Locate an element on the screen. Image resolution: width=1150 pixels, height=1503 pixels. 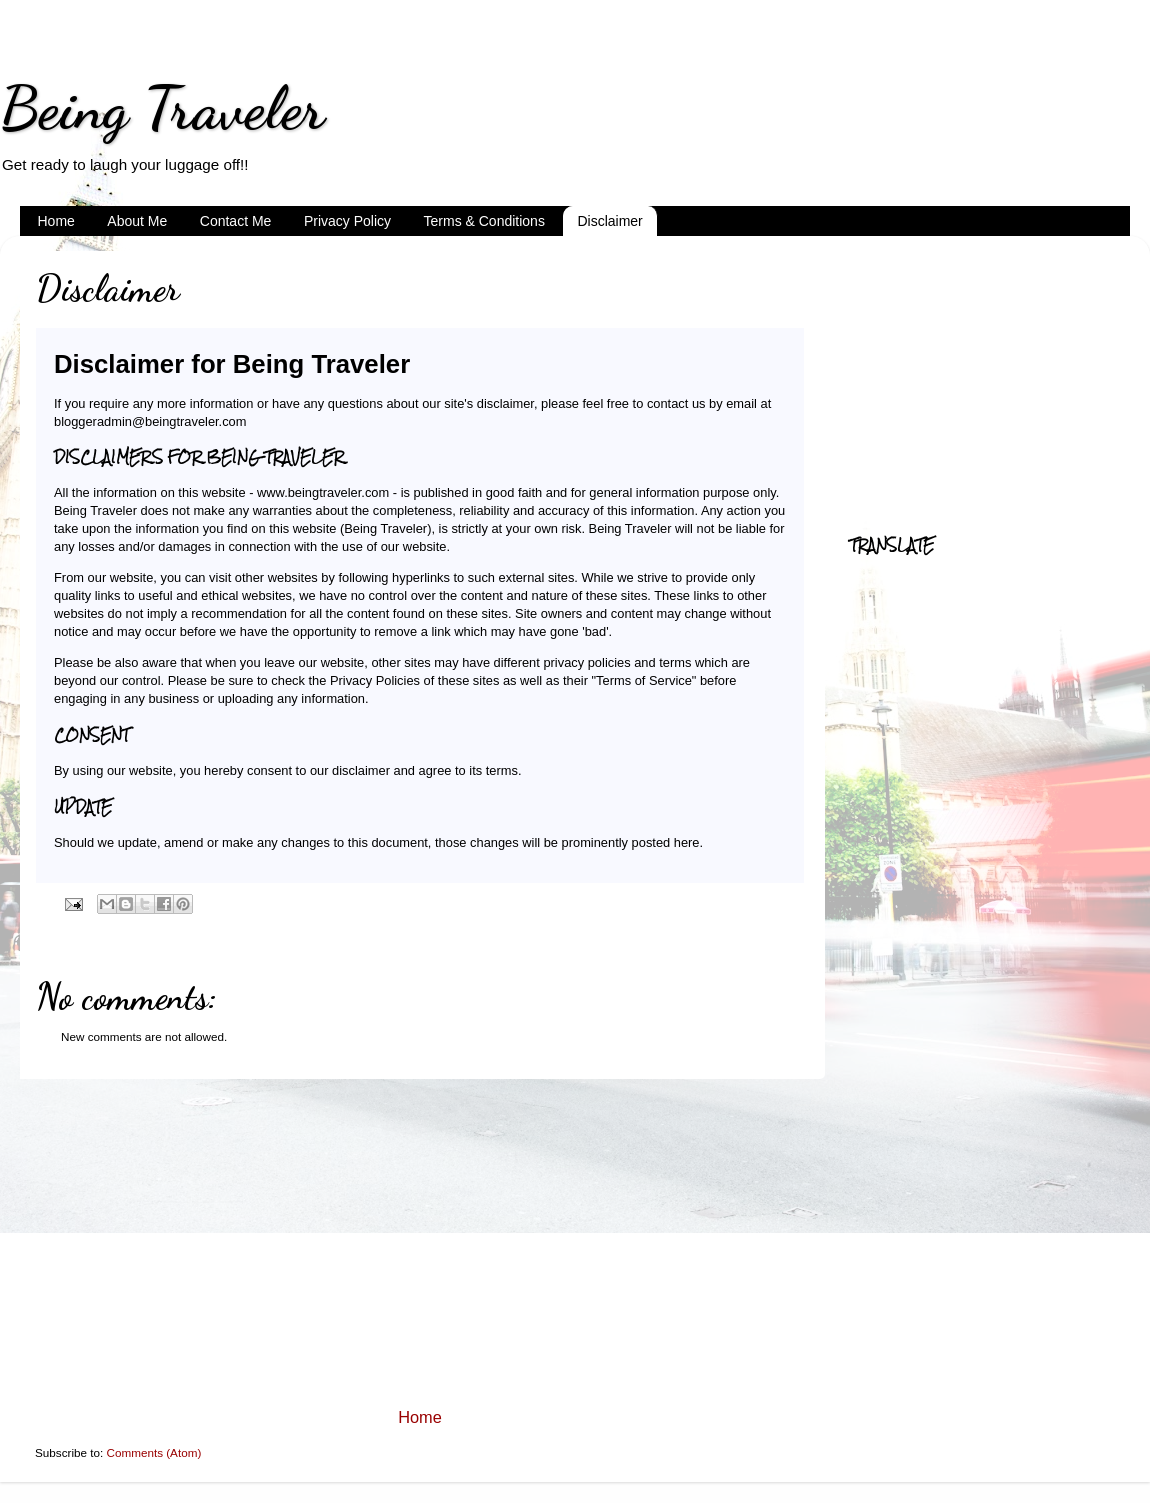
Comments (Atom) is located at coordinates (153, 1452).